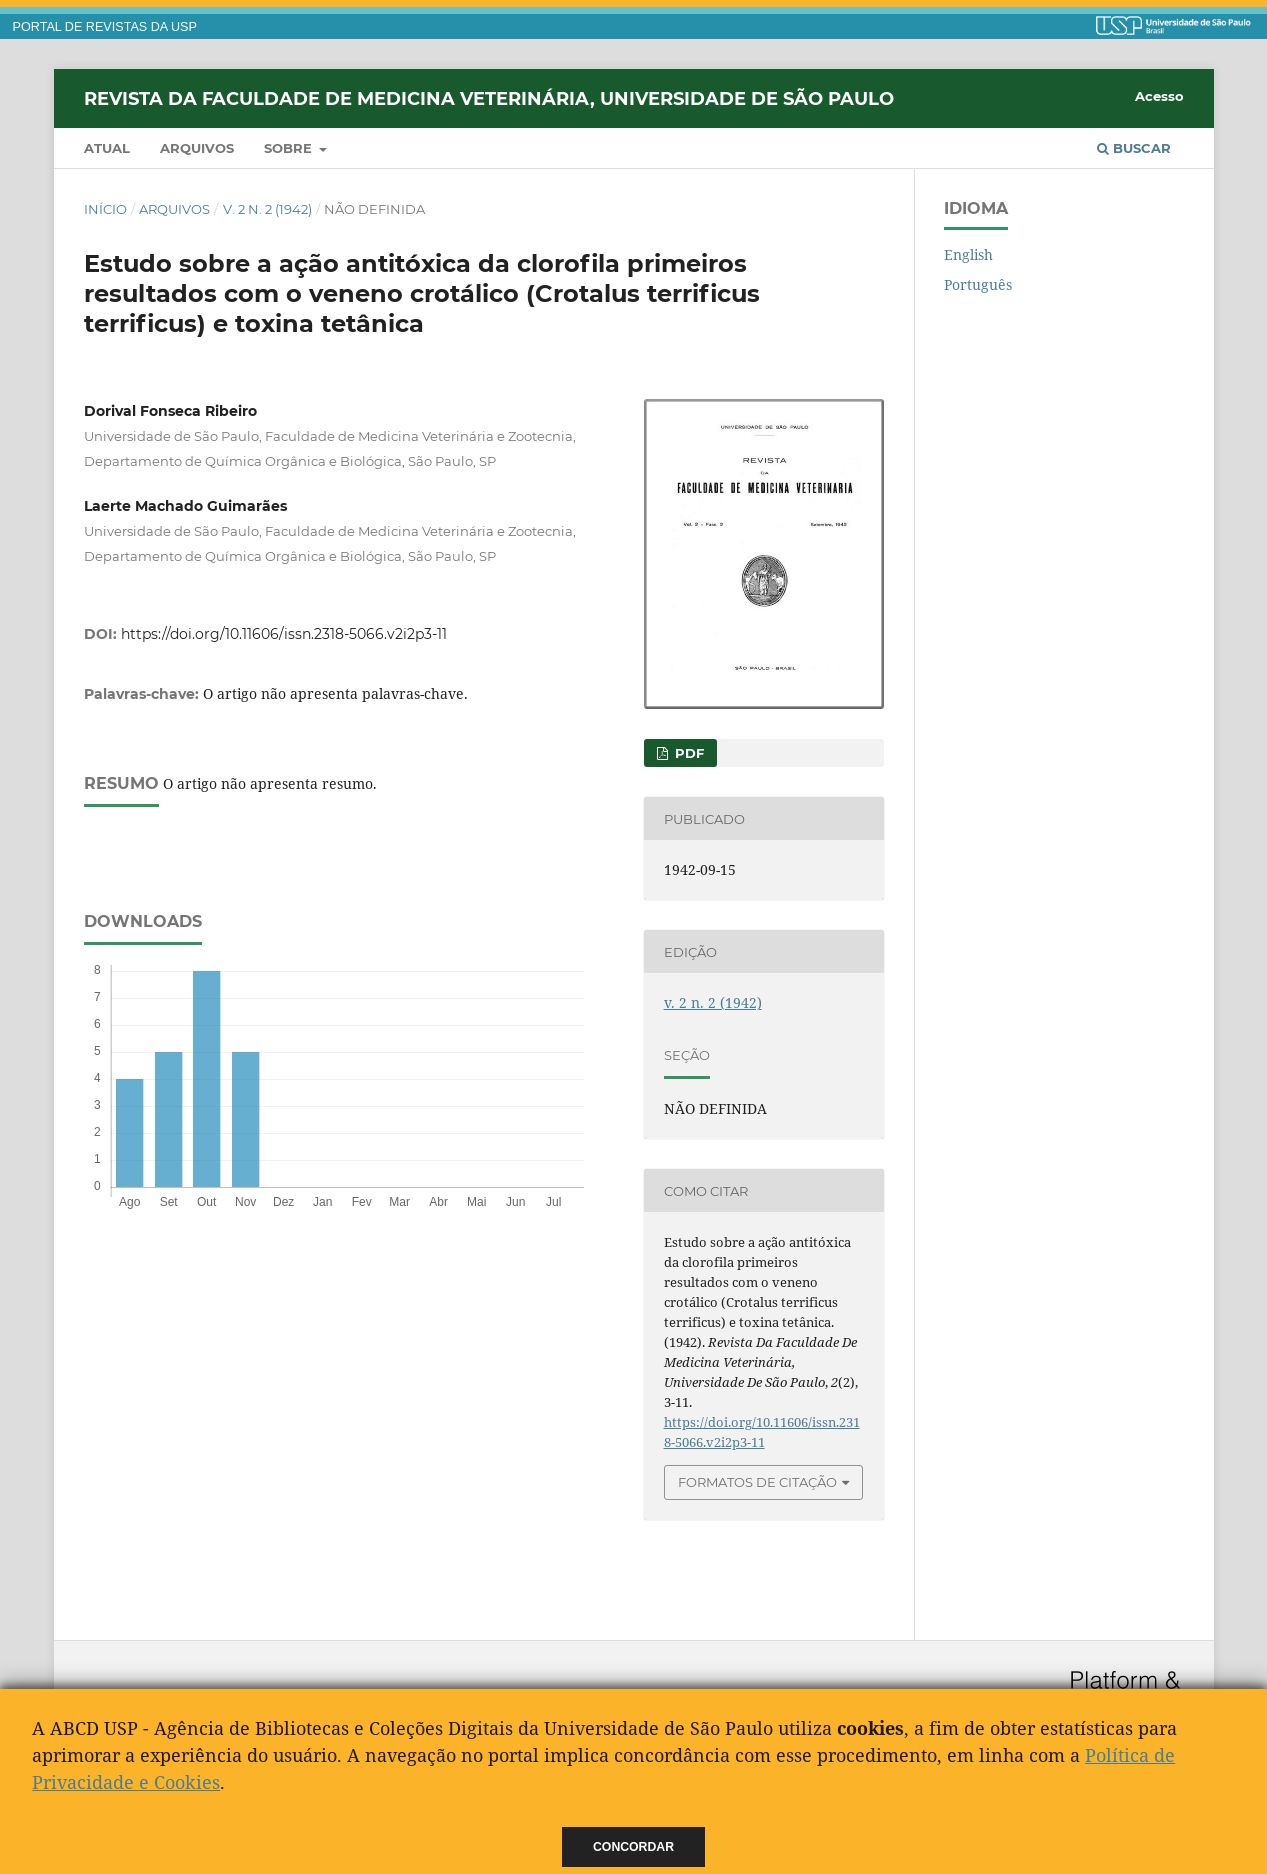  Describe the element at coordinates (197, 148) in the screenshot. I see `Arquivos` at that location.